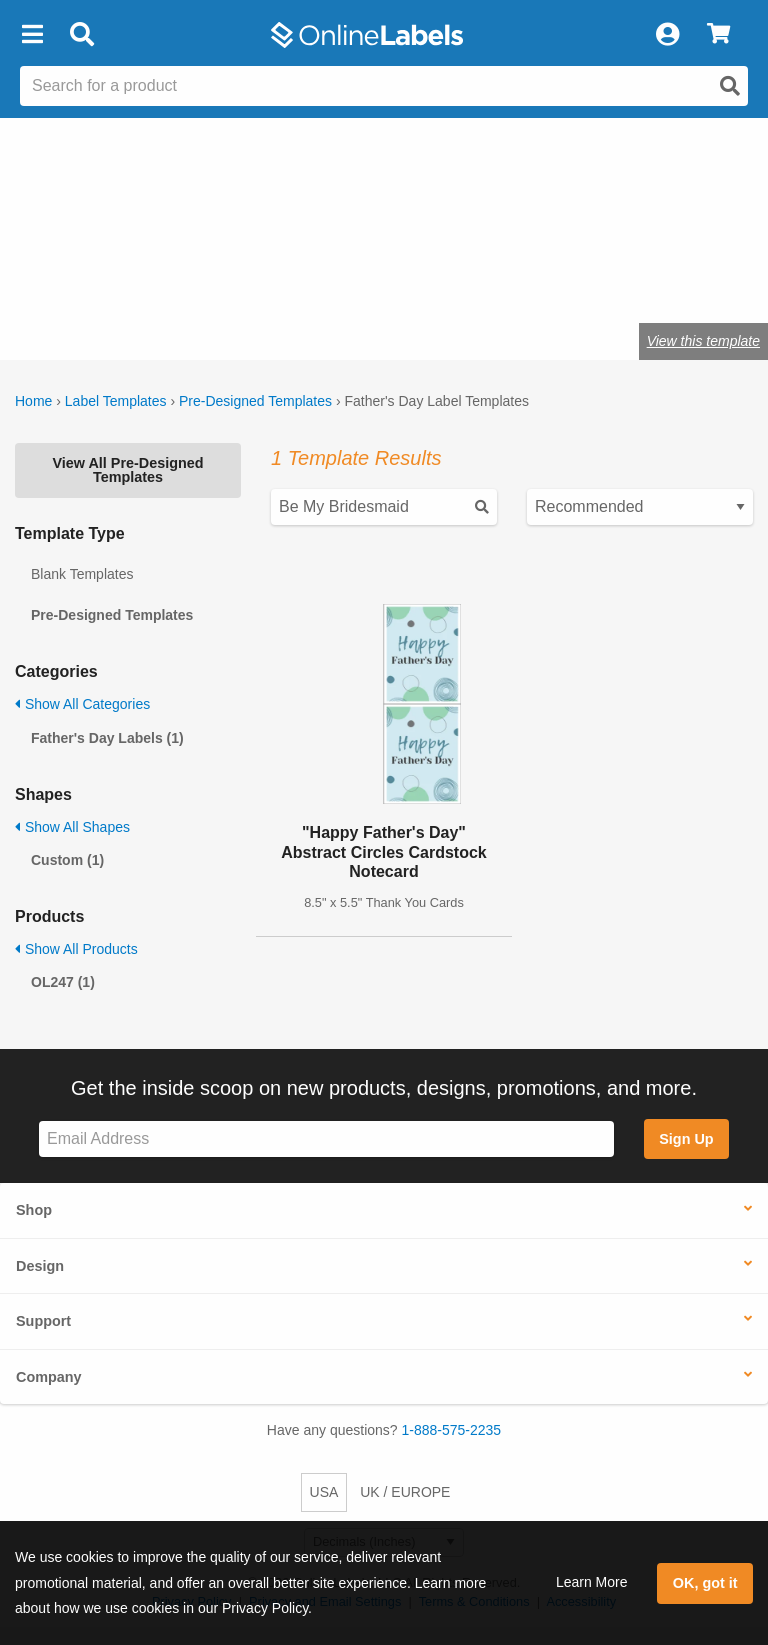  Describe the element at coordinates (49, 1377) in the screenshot. I see `Company [button]` at that location.